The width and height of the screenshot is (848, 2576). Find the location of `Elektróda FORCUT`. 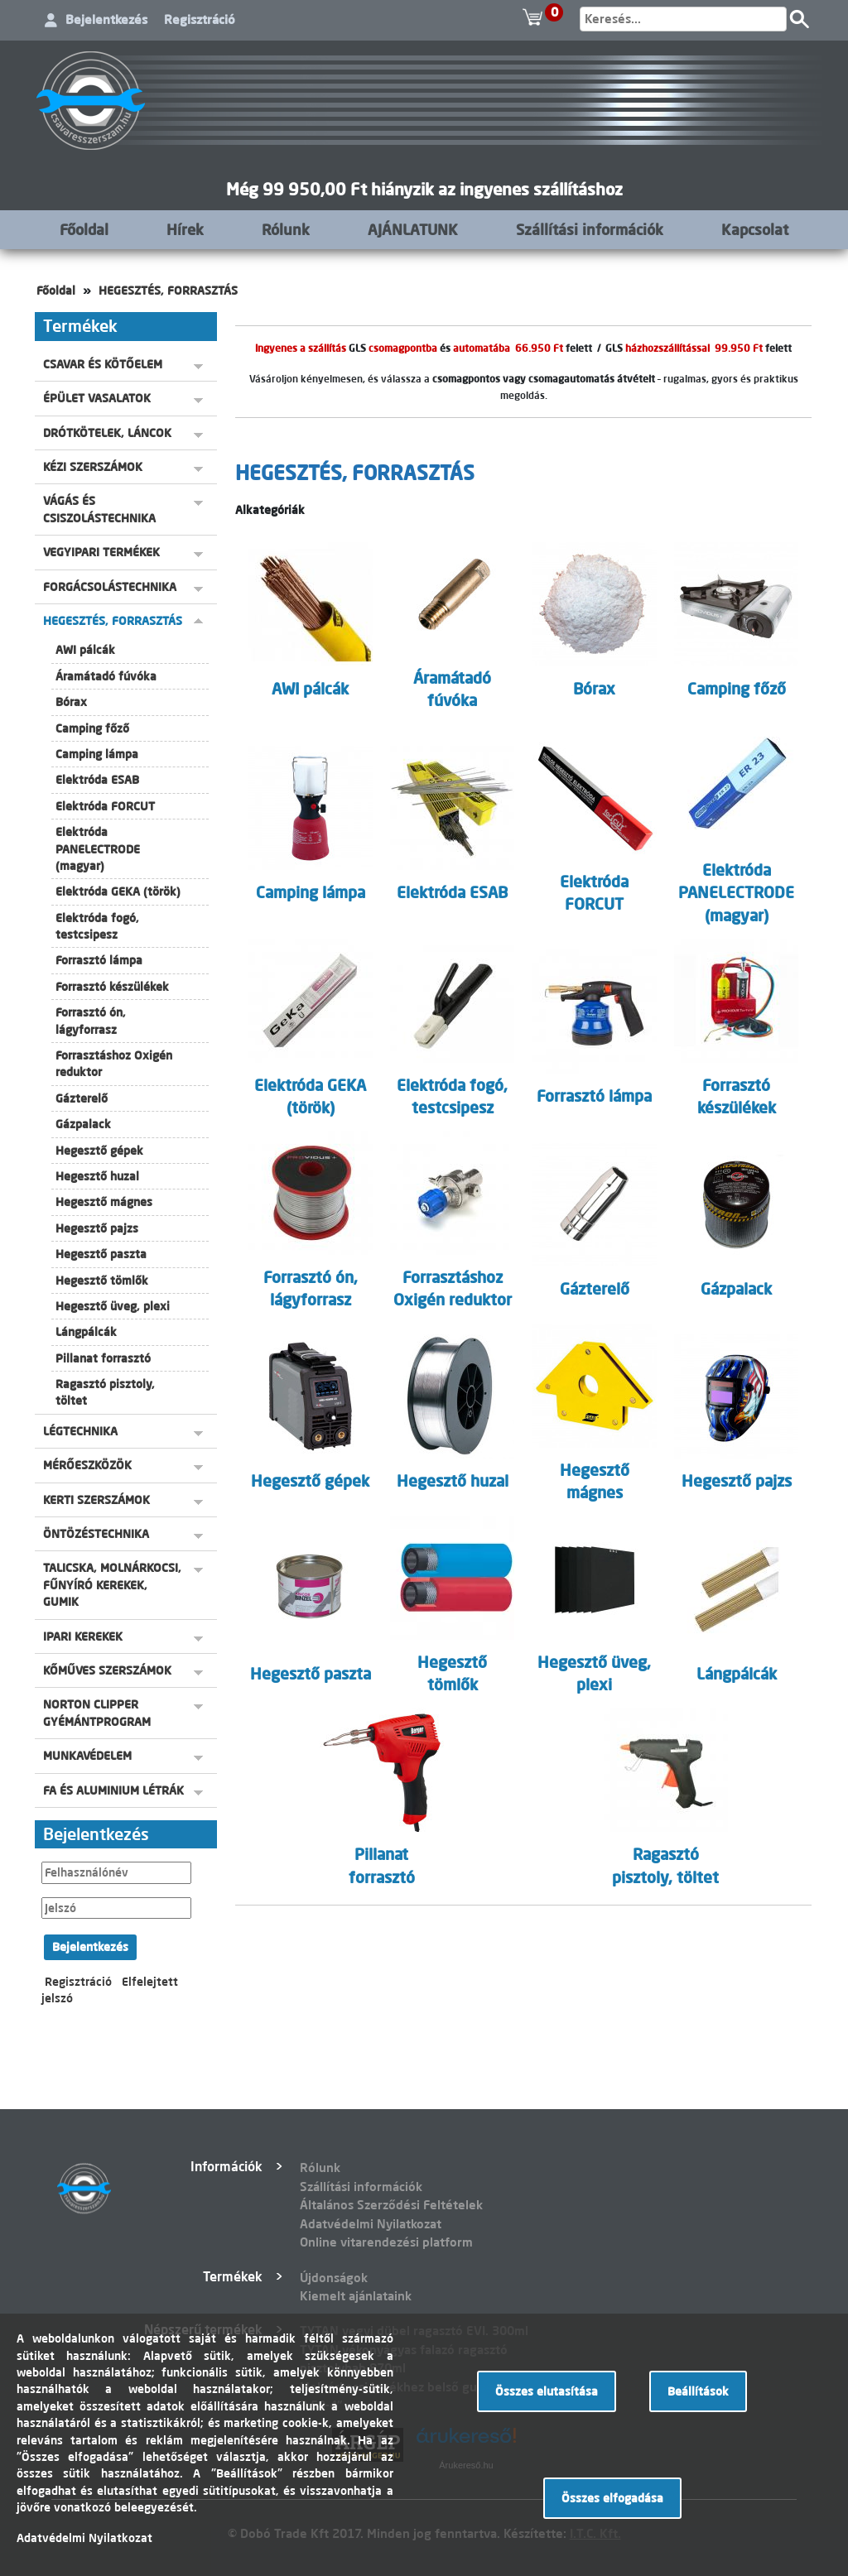

Elektróda FORCUT is located at coordinates (105, 806).